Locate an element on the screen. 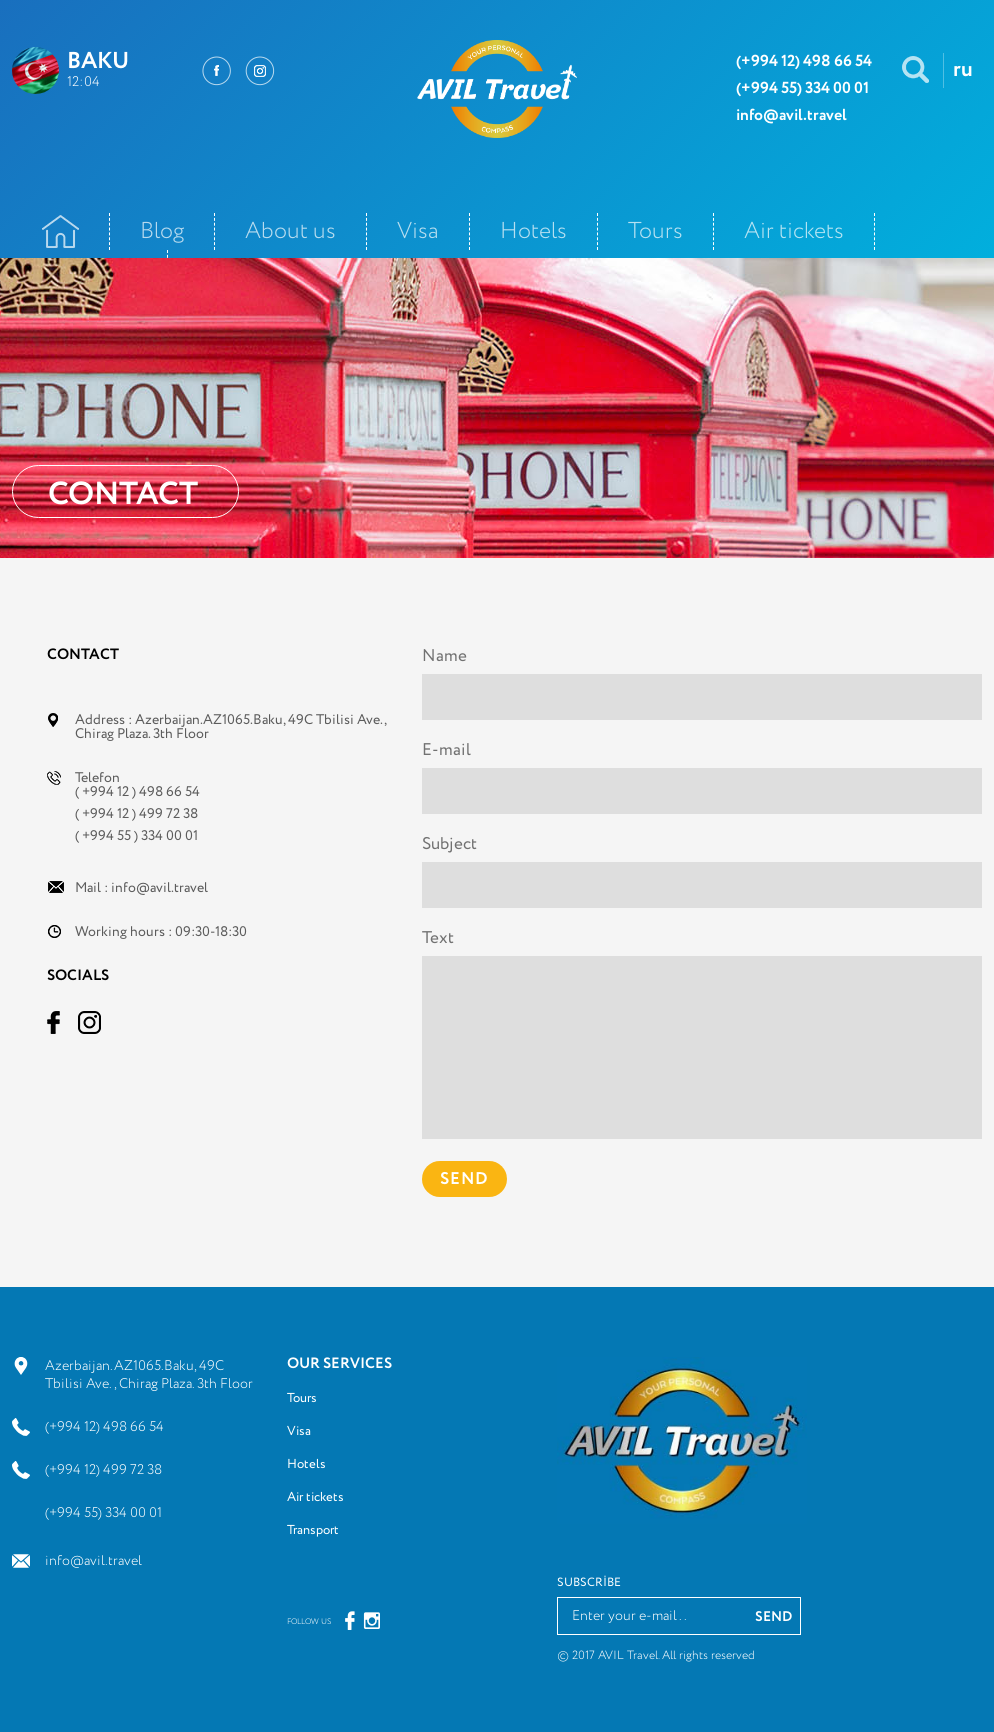  Hotels is located at coordinates (533, 231).